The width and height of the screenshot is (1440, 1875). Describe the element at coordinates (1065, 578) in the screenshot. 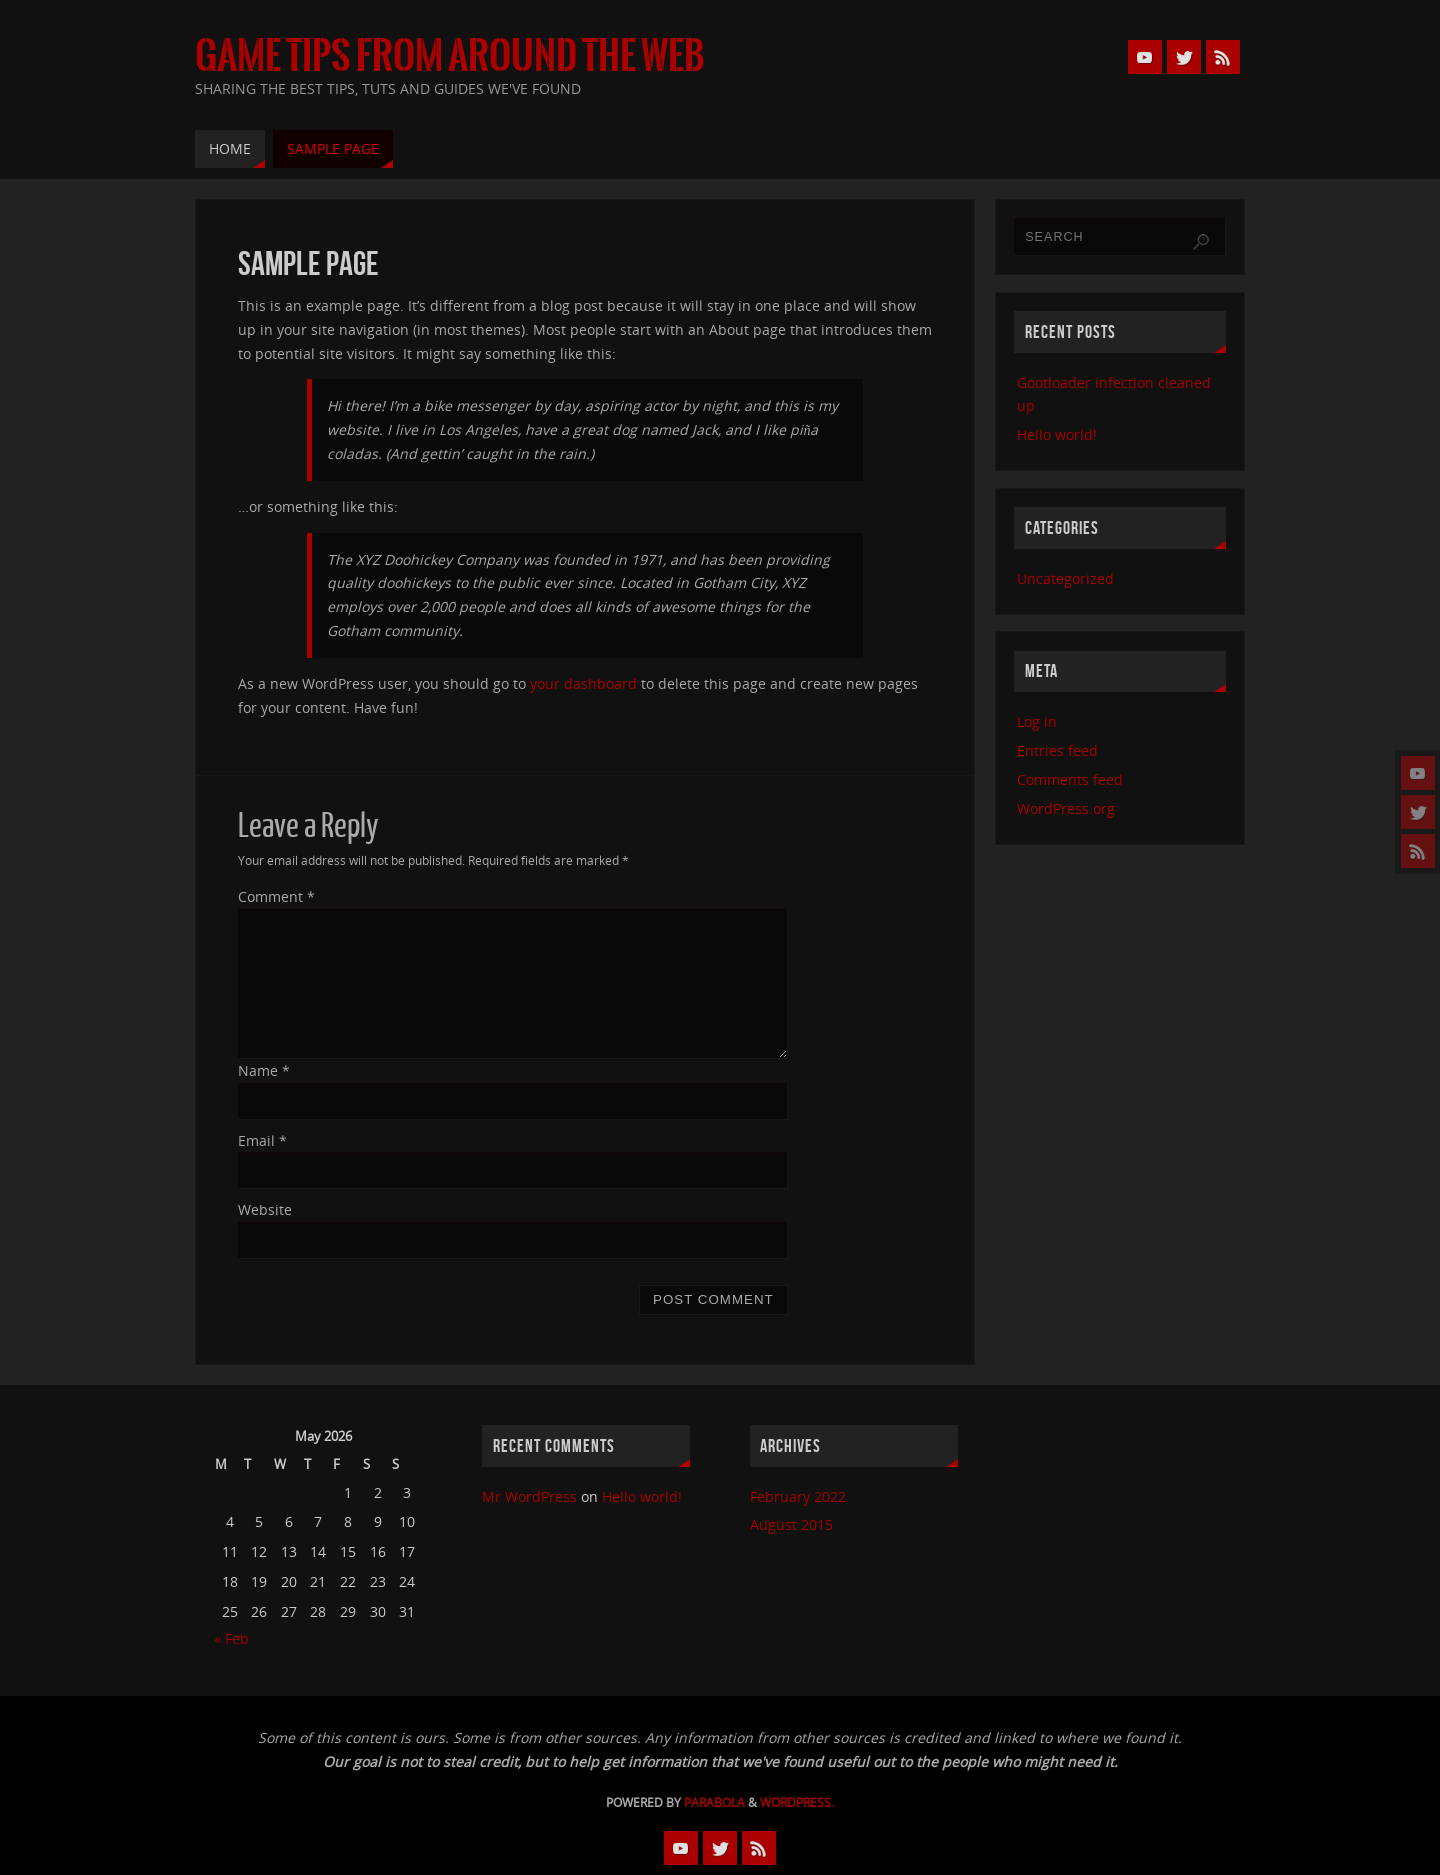

I see `Uncategorized` at that location.